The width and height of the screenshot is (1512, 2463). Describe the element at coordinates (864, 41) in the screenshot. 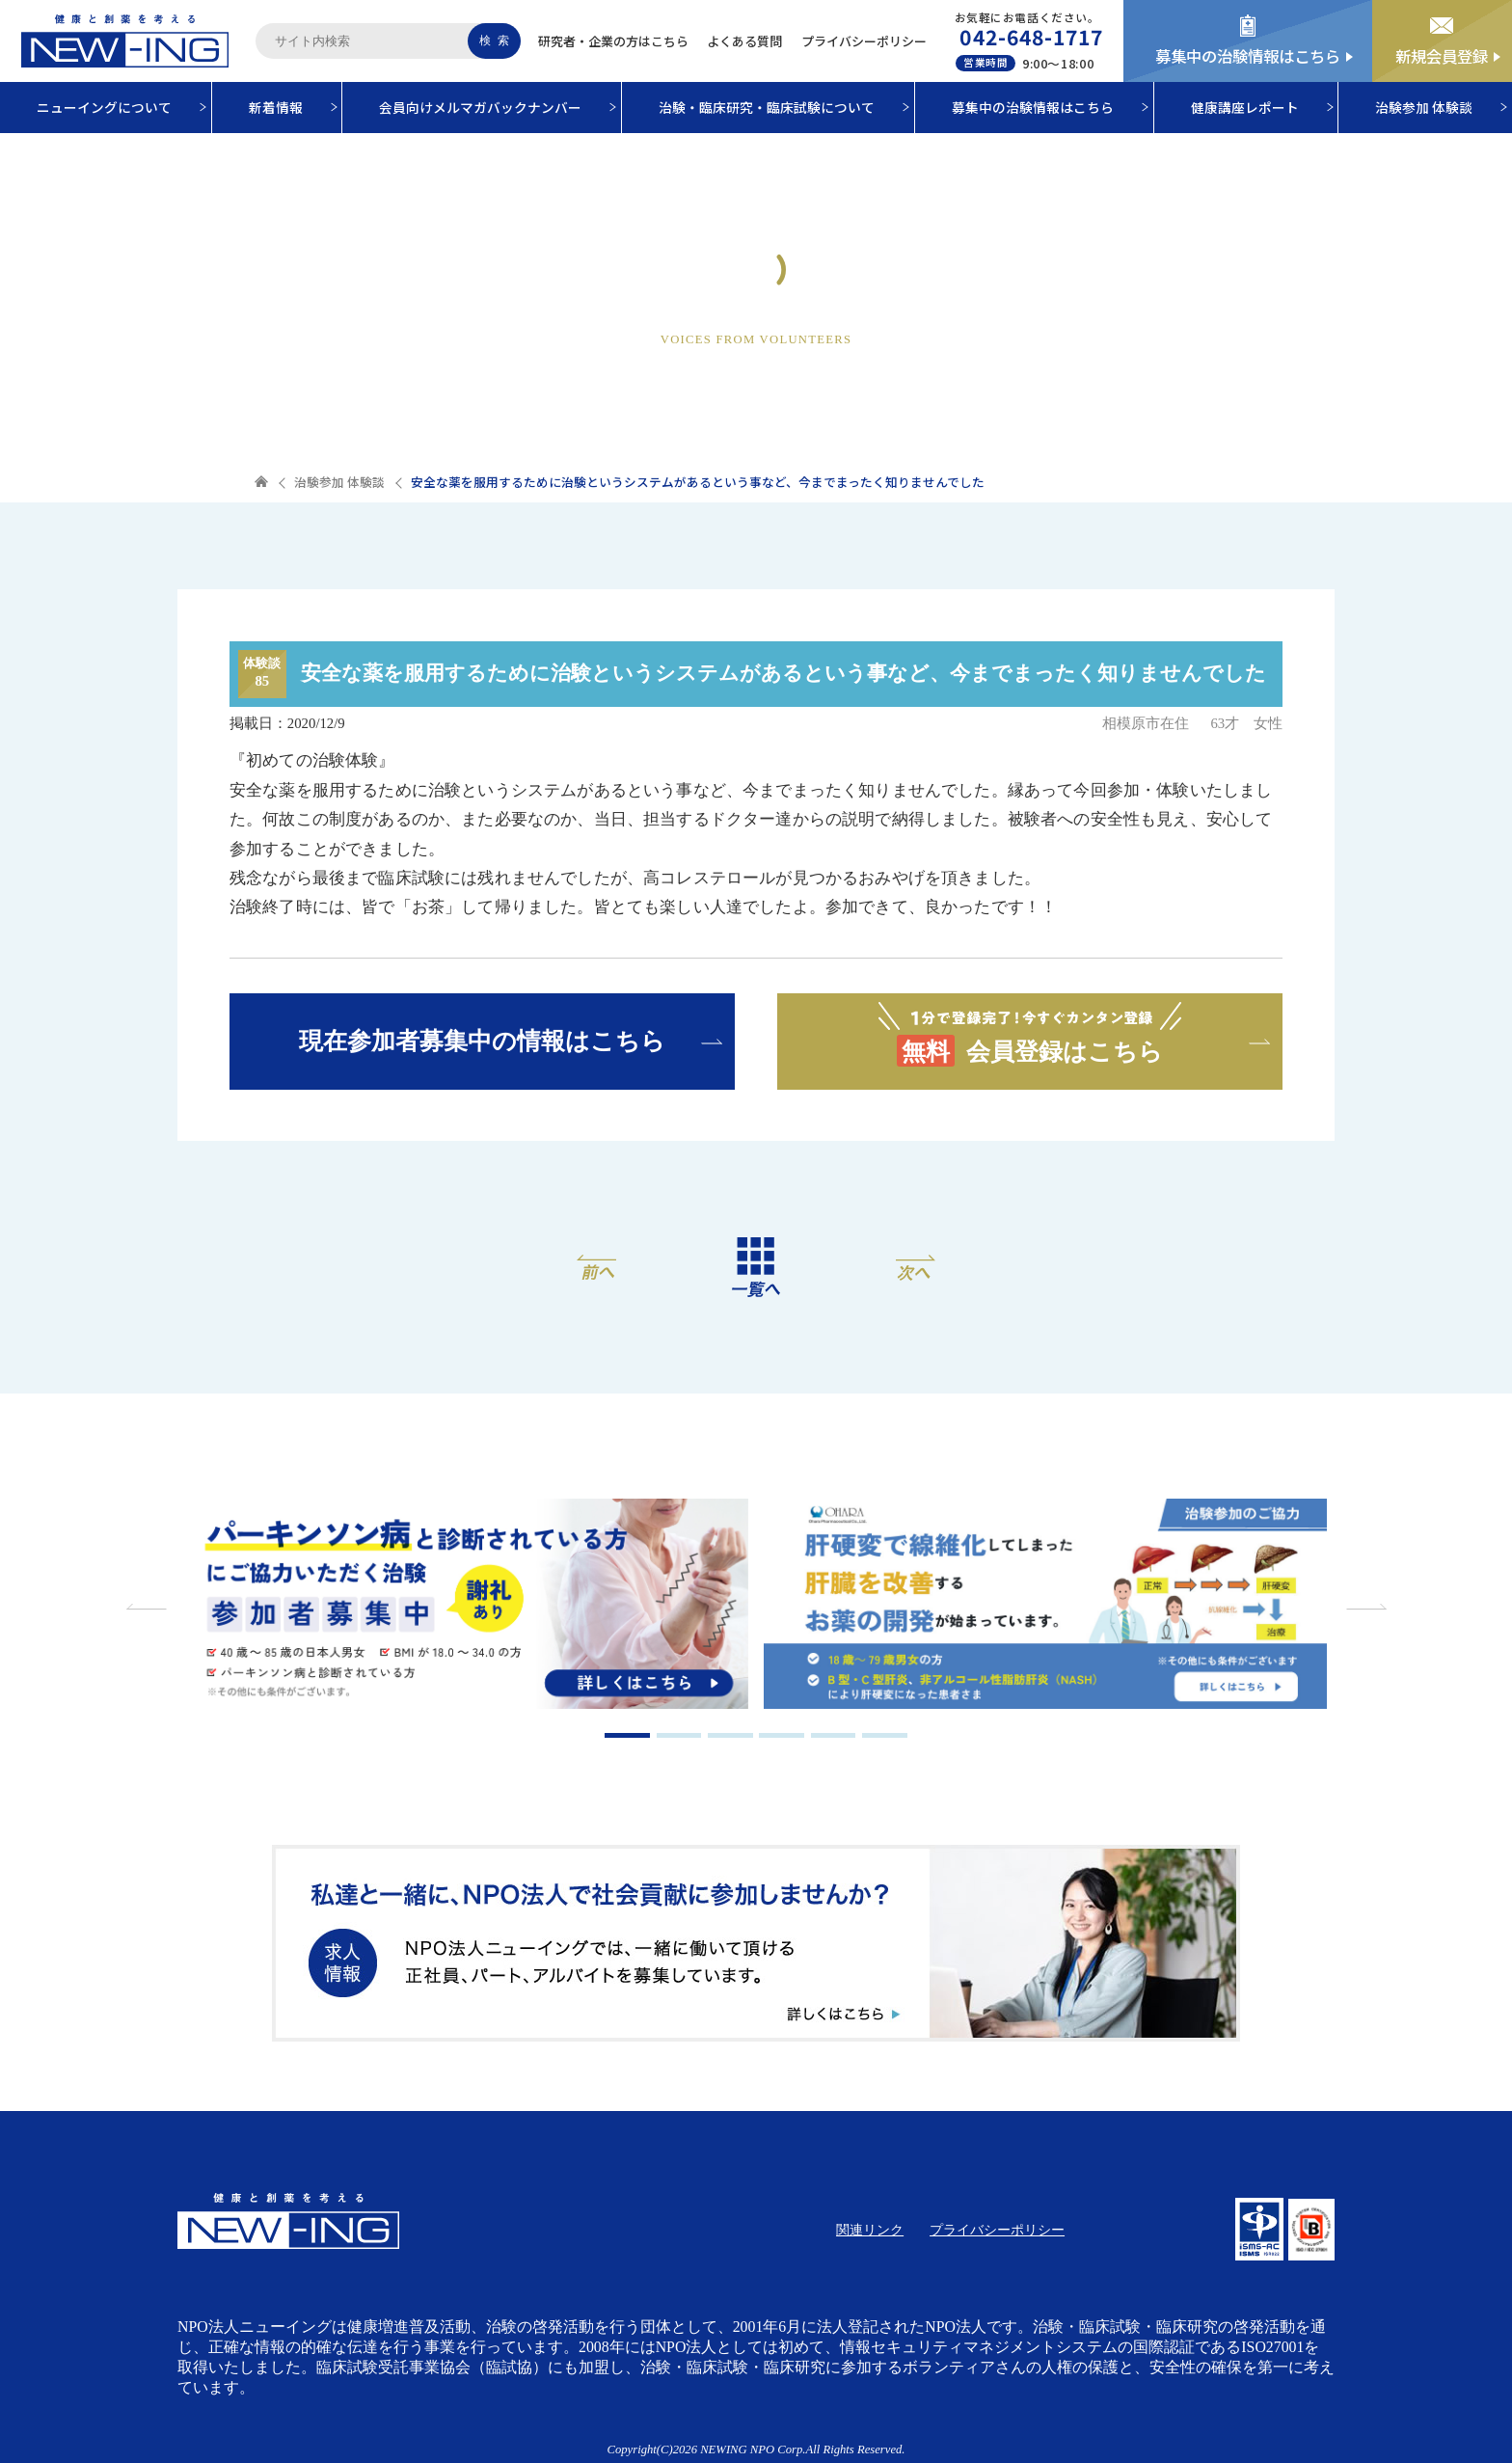

I see `プライバシーポリシー` at that location.